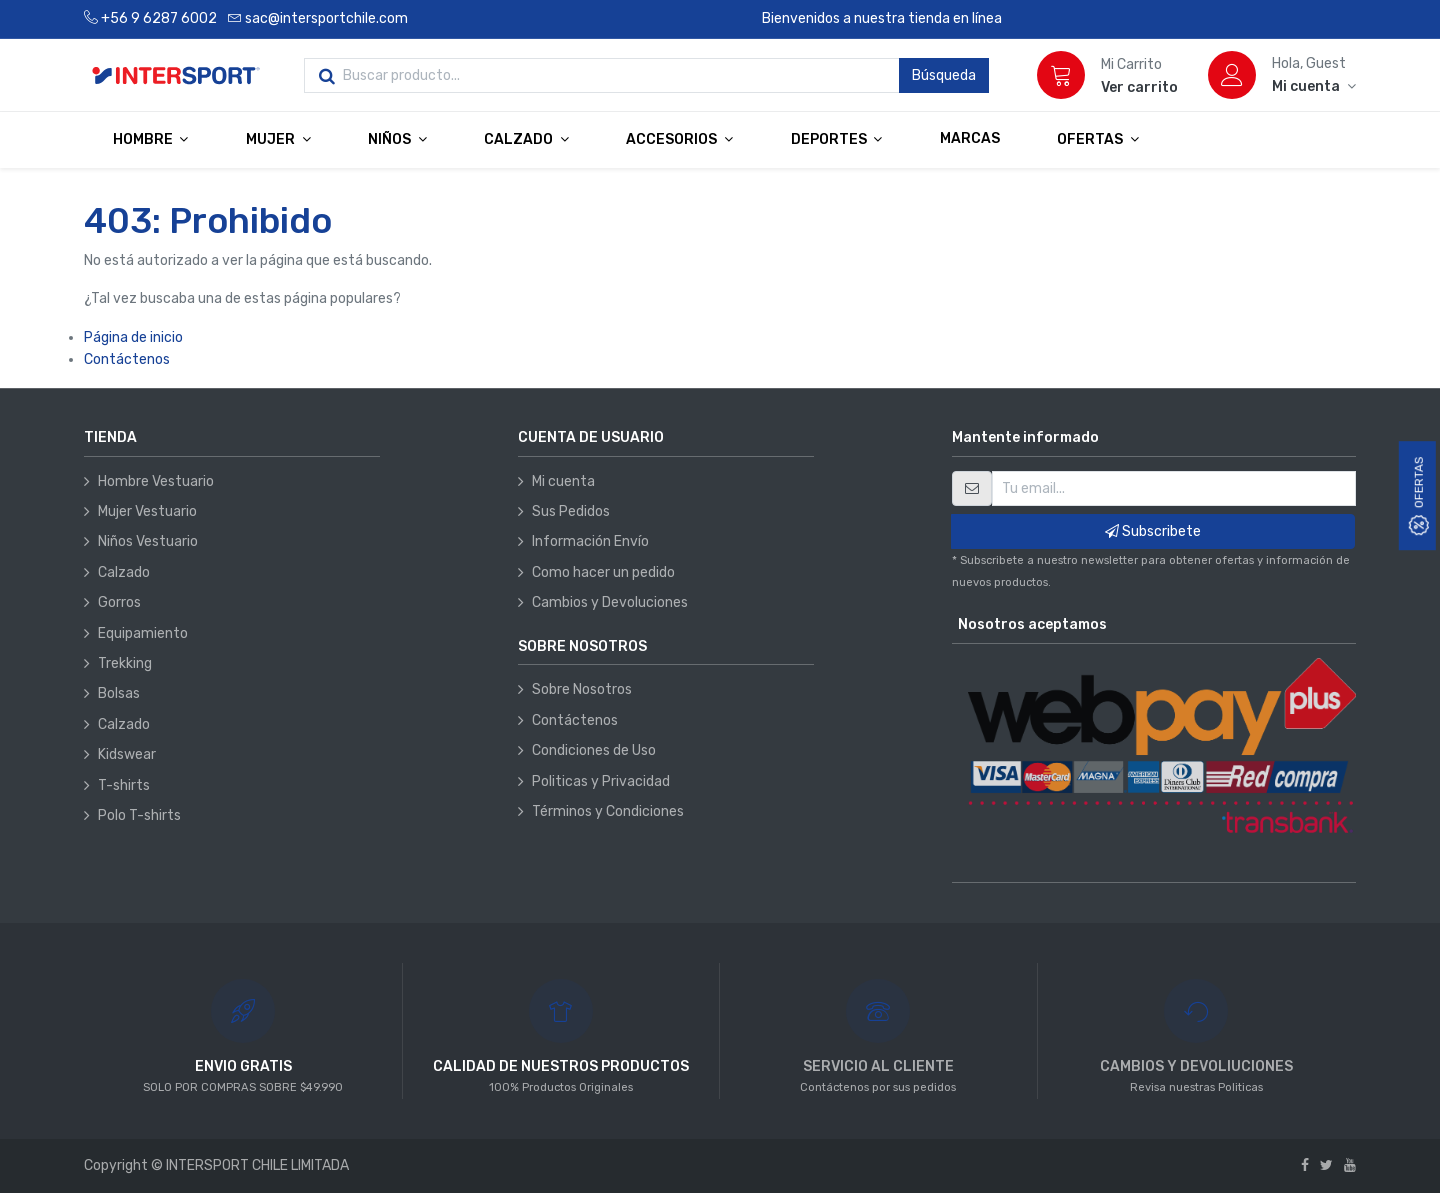 This screenshot has width=1440, height=1193. What do you see at coordinates (601, 781) in the screenshot?
I see `Politicas y Privacidad` at bounding box center [601, 781].